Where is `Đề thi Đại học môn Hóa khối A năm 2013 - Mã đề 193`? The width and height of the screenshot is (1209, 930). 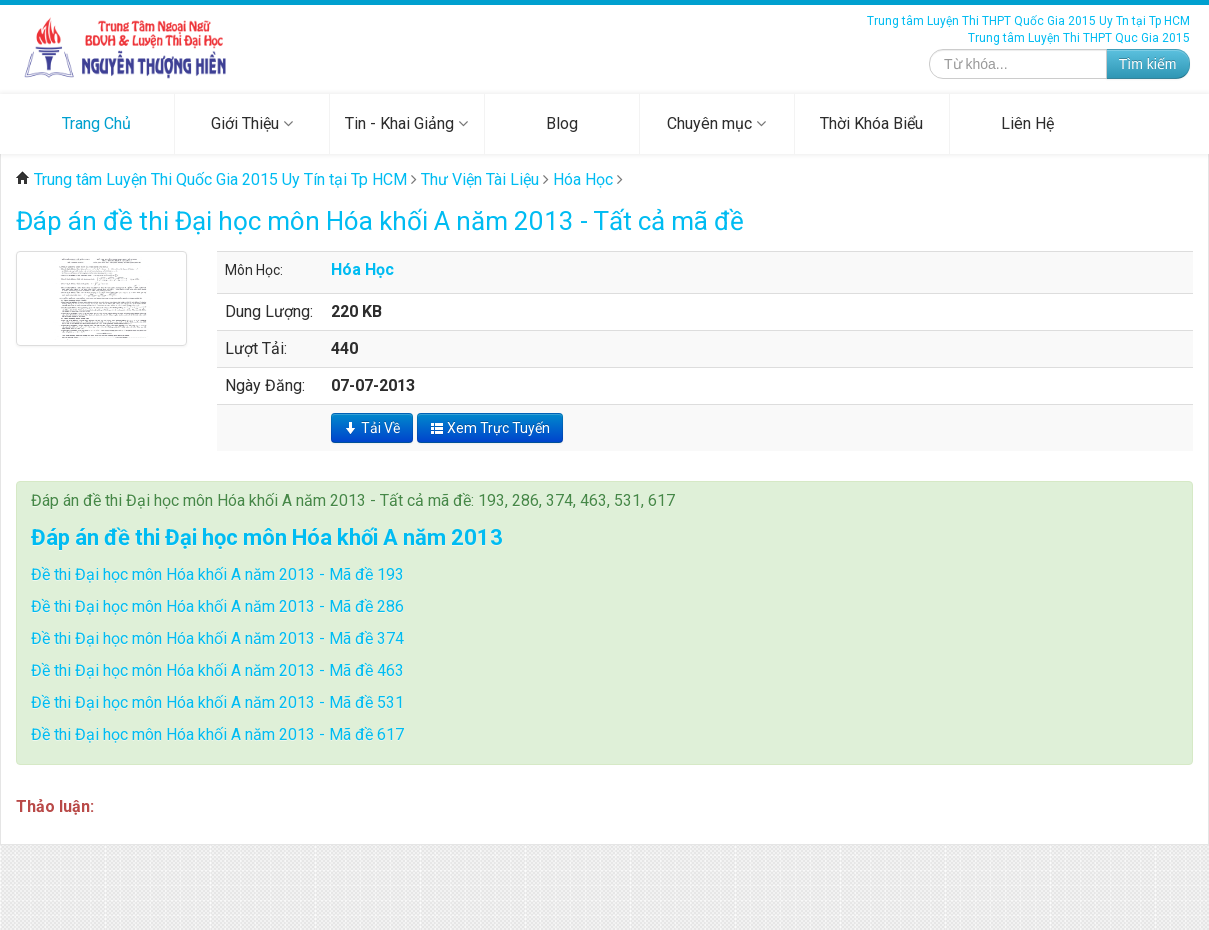
Đề thi Đại học môn Hóa khối A năm 2013 - Mã đề 193 is located at coordinates (217, 574).